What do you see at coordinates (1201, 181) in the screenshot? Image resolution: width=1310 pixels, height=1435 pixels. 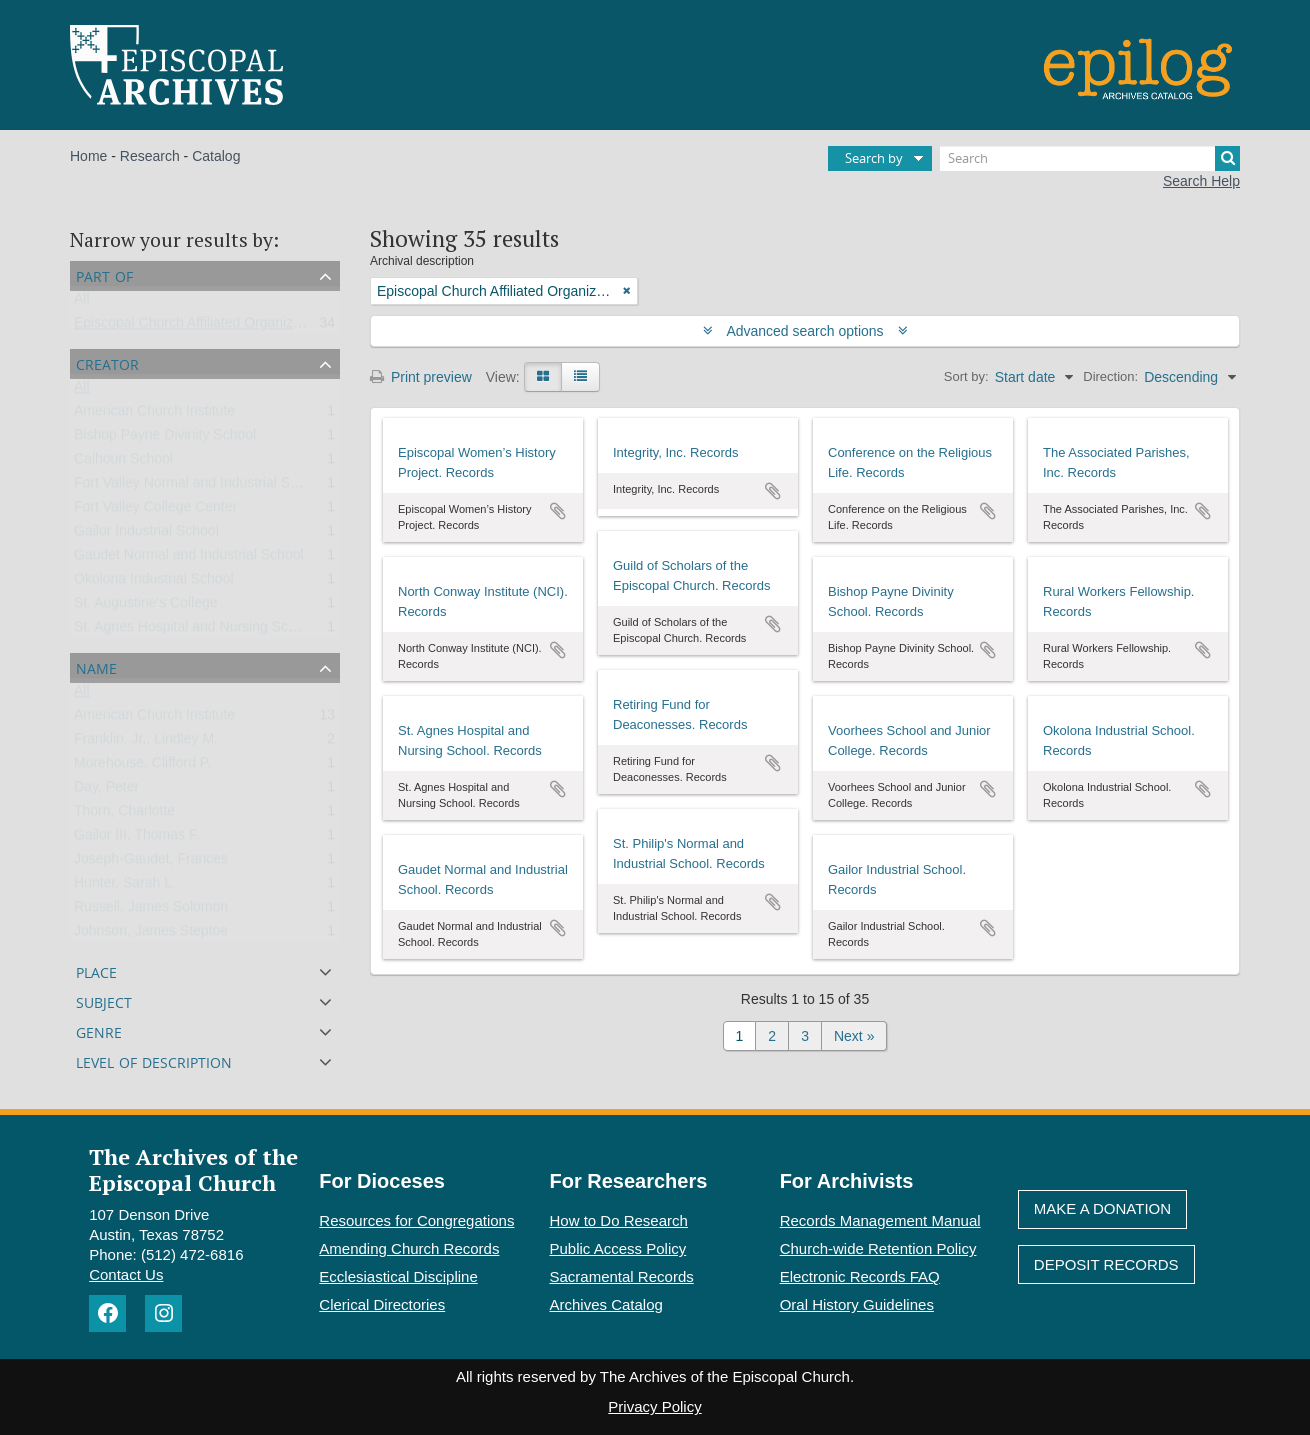 I see `Search Help` at bounding box center [1201, 181].